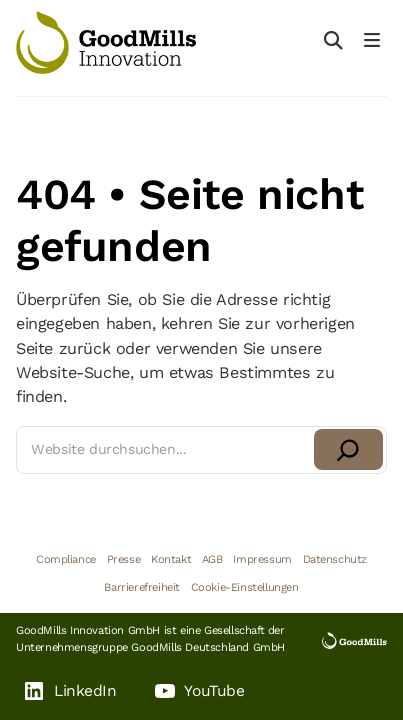 Image resolution: width=403 pixels, height=720 pixels. I want to click on Compliance, so click(66, 559).